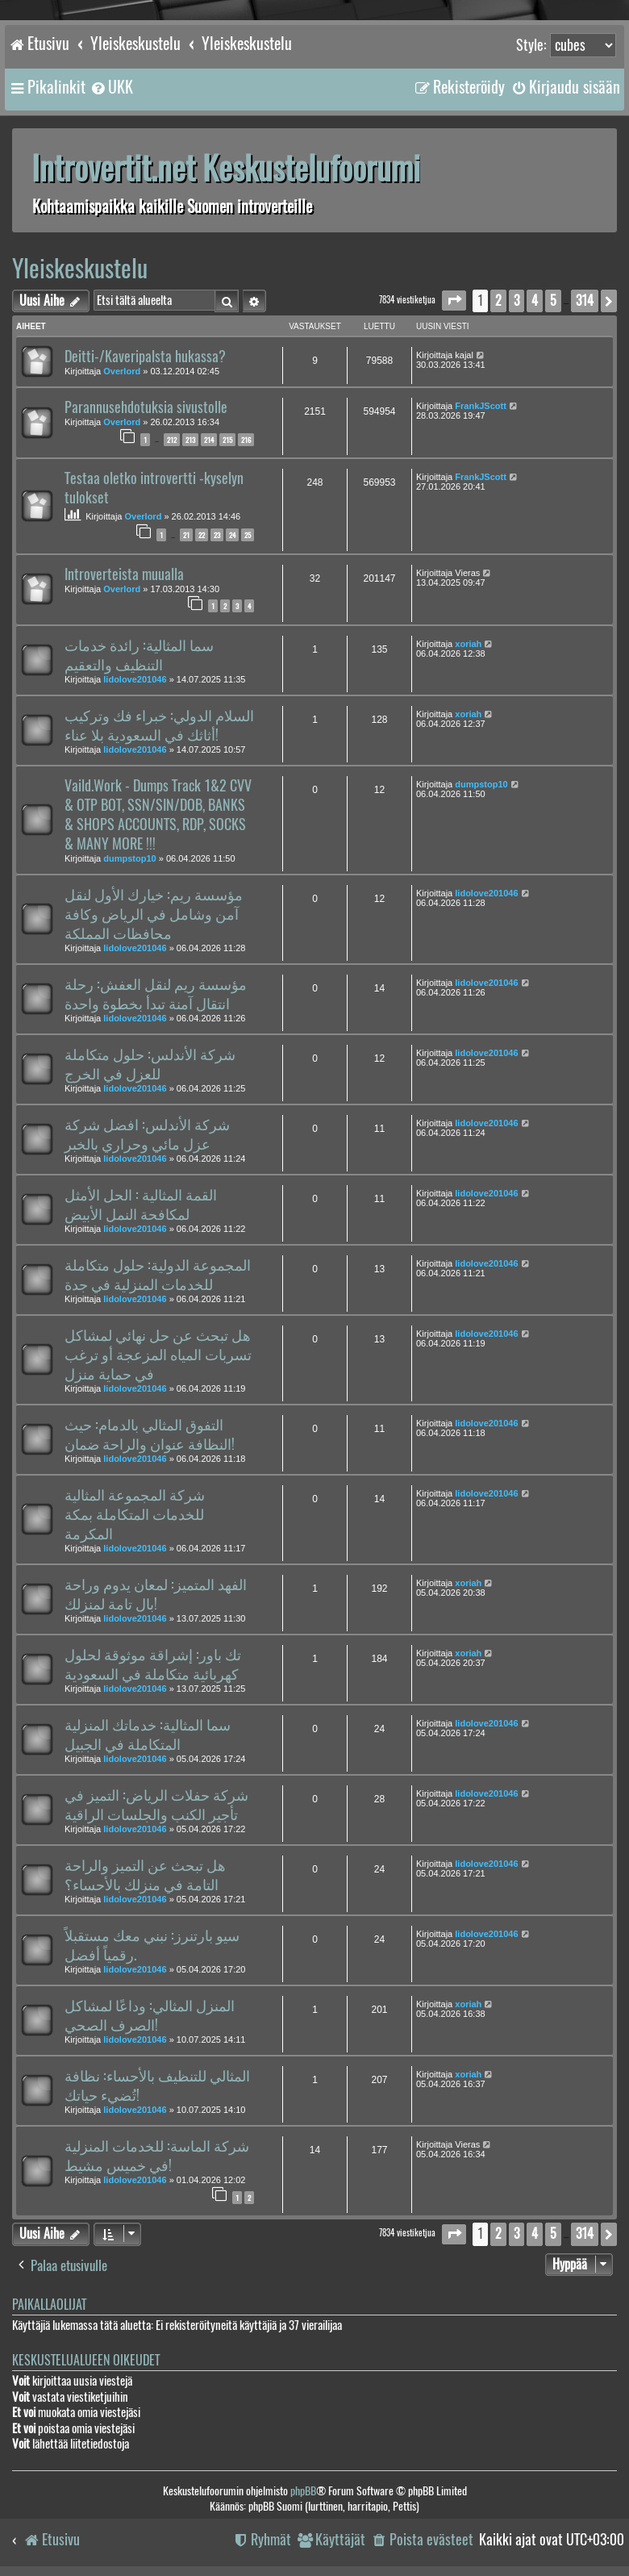 This screenshot has height=2576, width=629. What do you see at coordinates (153, 1664) in the screenshot?
I see `تك باور: إشراقة موثوقة لحلول كهربائية متكاملة في السعودية` at bounding box center [153, 1664].